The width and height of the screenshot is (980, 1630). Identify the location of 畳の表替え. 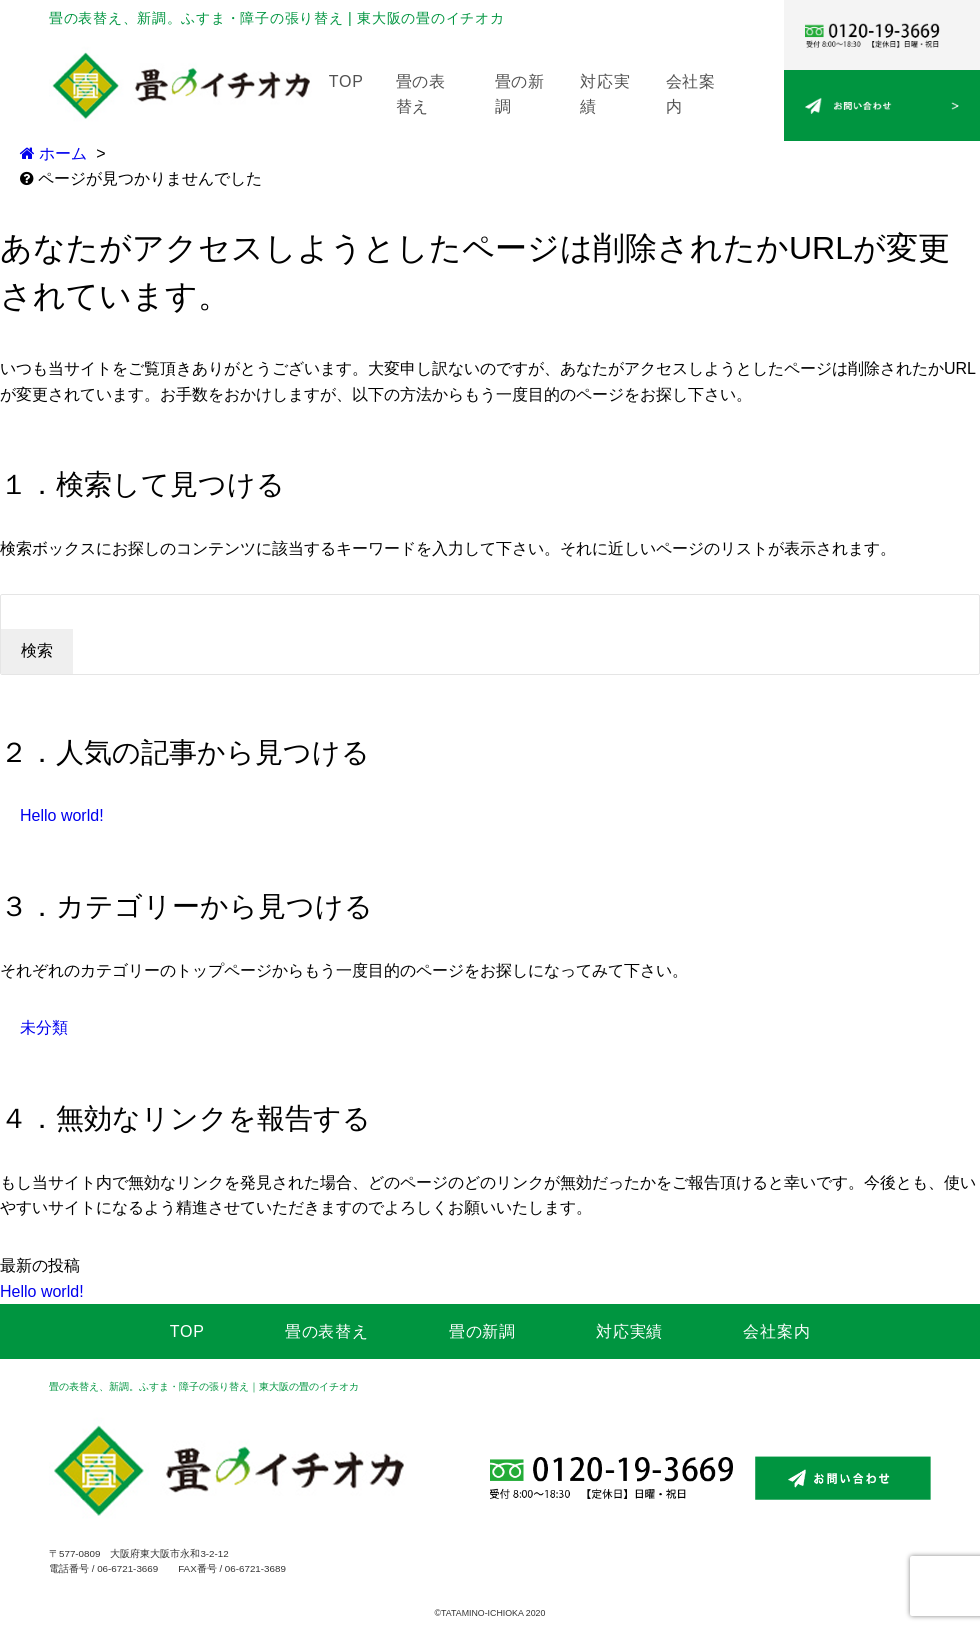
(327, 1331).